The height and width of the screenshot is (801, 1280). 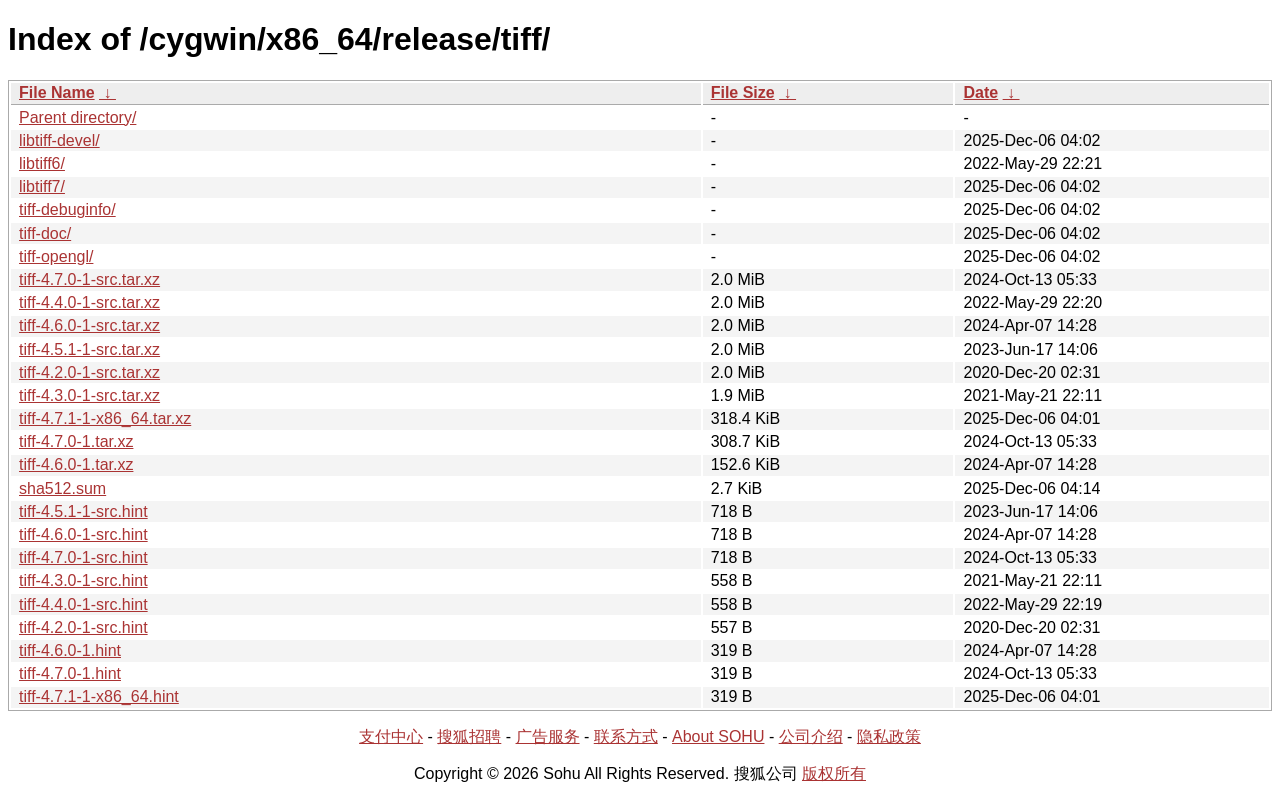 What do you see at coordinates (743, 92) in the screenshot?
I see `File Size` at bounding box center [743, 92].